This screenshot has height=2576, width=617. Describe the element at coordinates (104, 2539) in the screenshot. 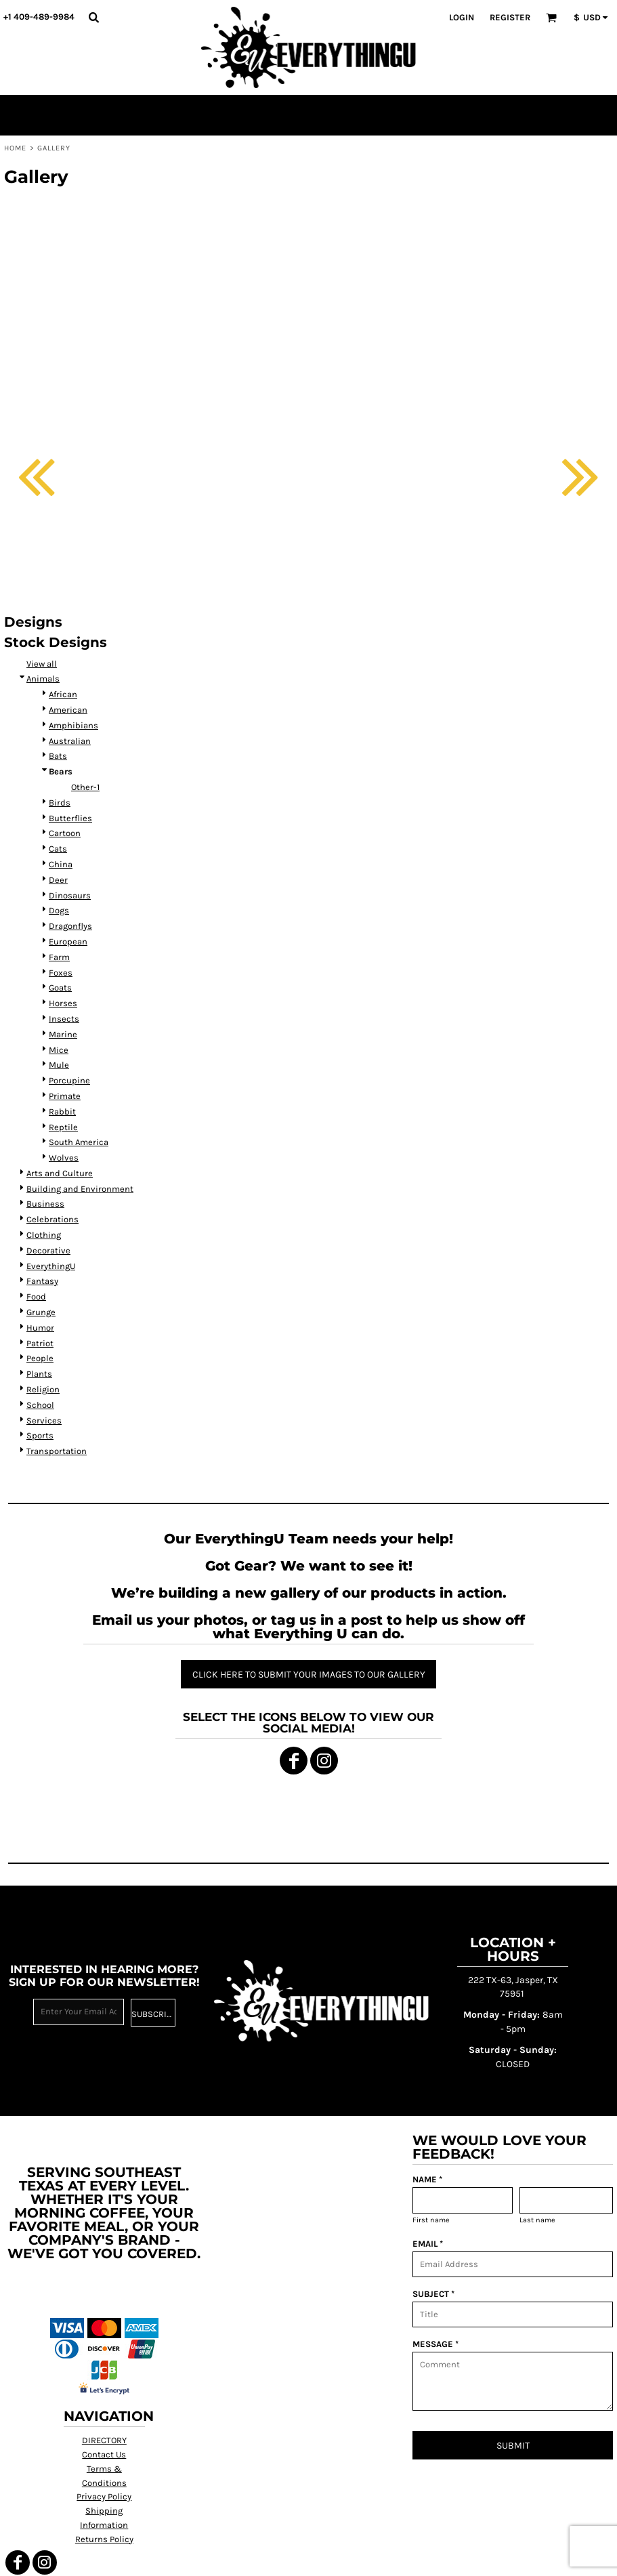

I see `Returns Policy` at that location.